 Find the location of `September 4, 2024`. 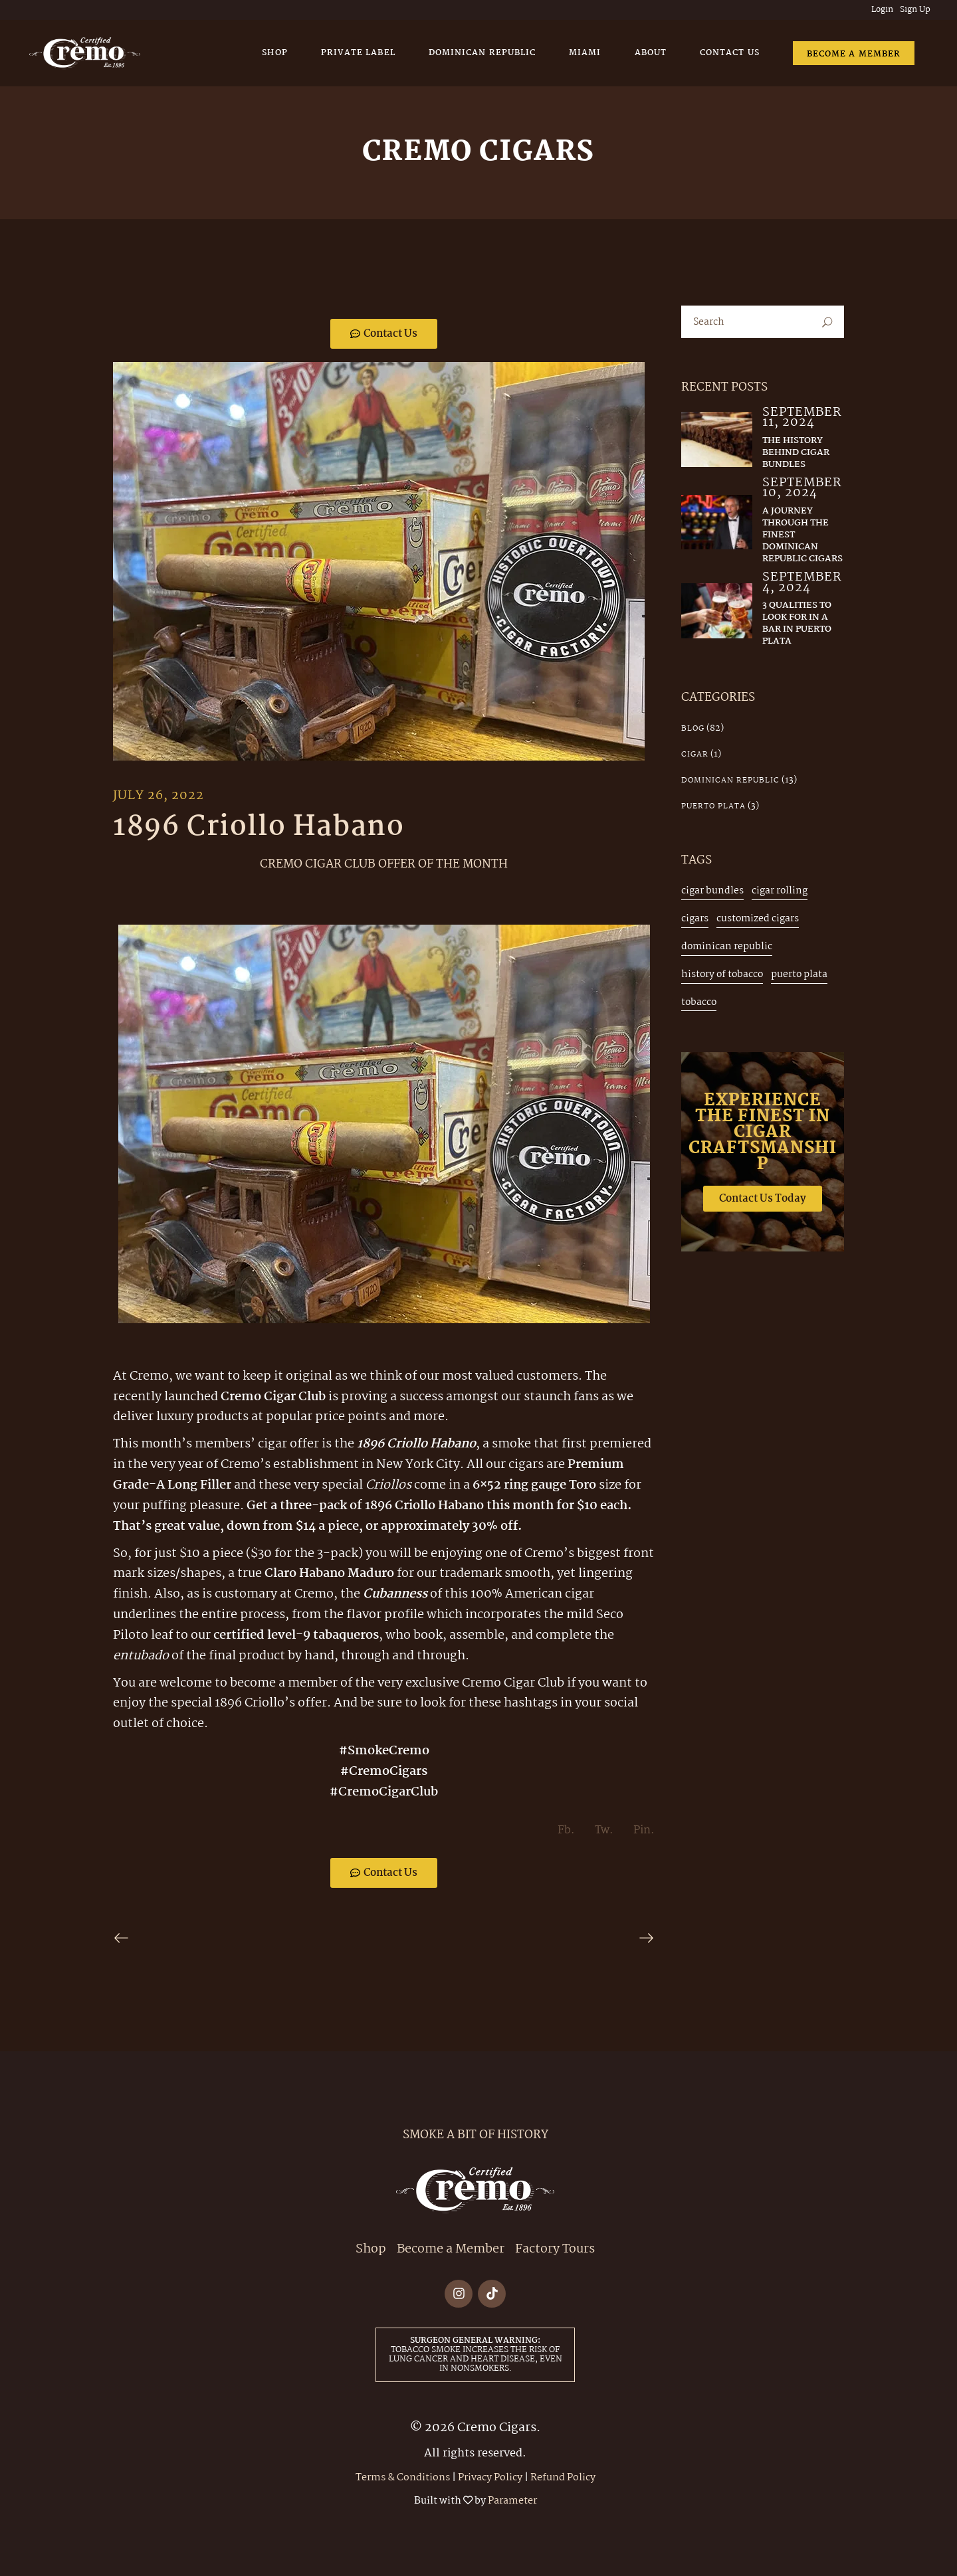

September 4, 2024 is located at coordinates (801, 583).